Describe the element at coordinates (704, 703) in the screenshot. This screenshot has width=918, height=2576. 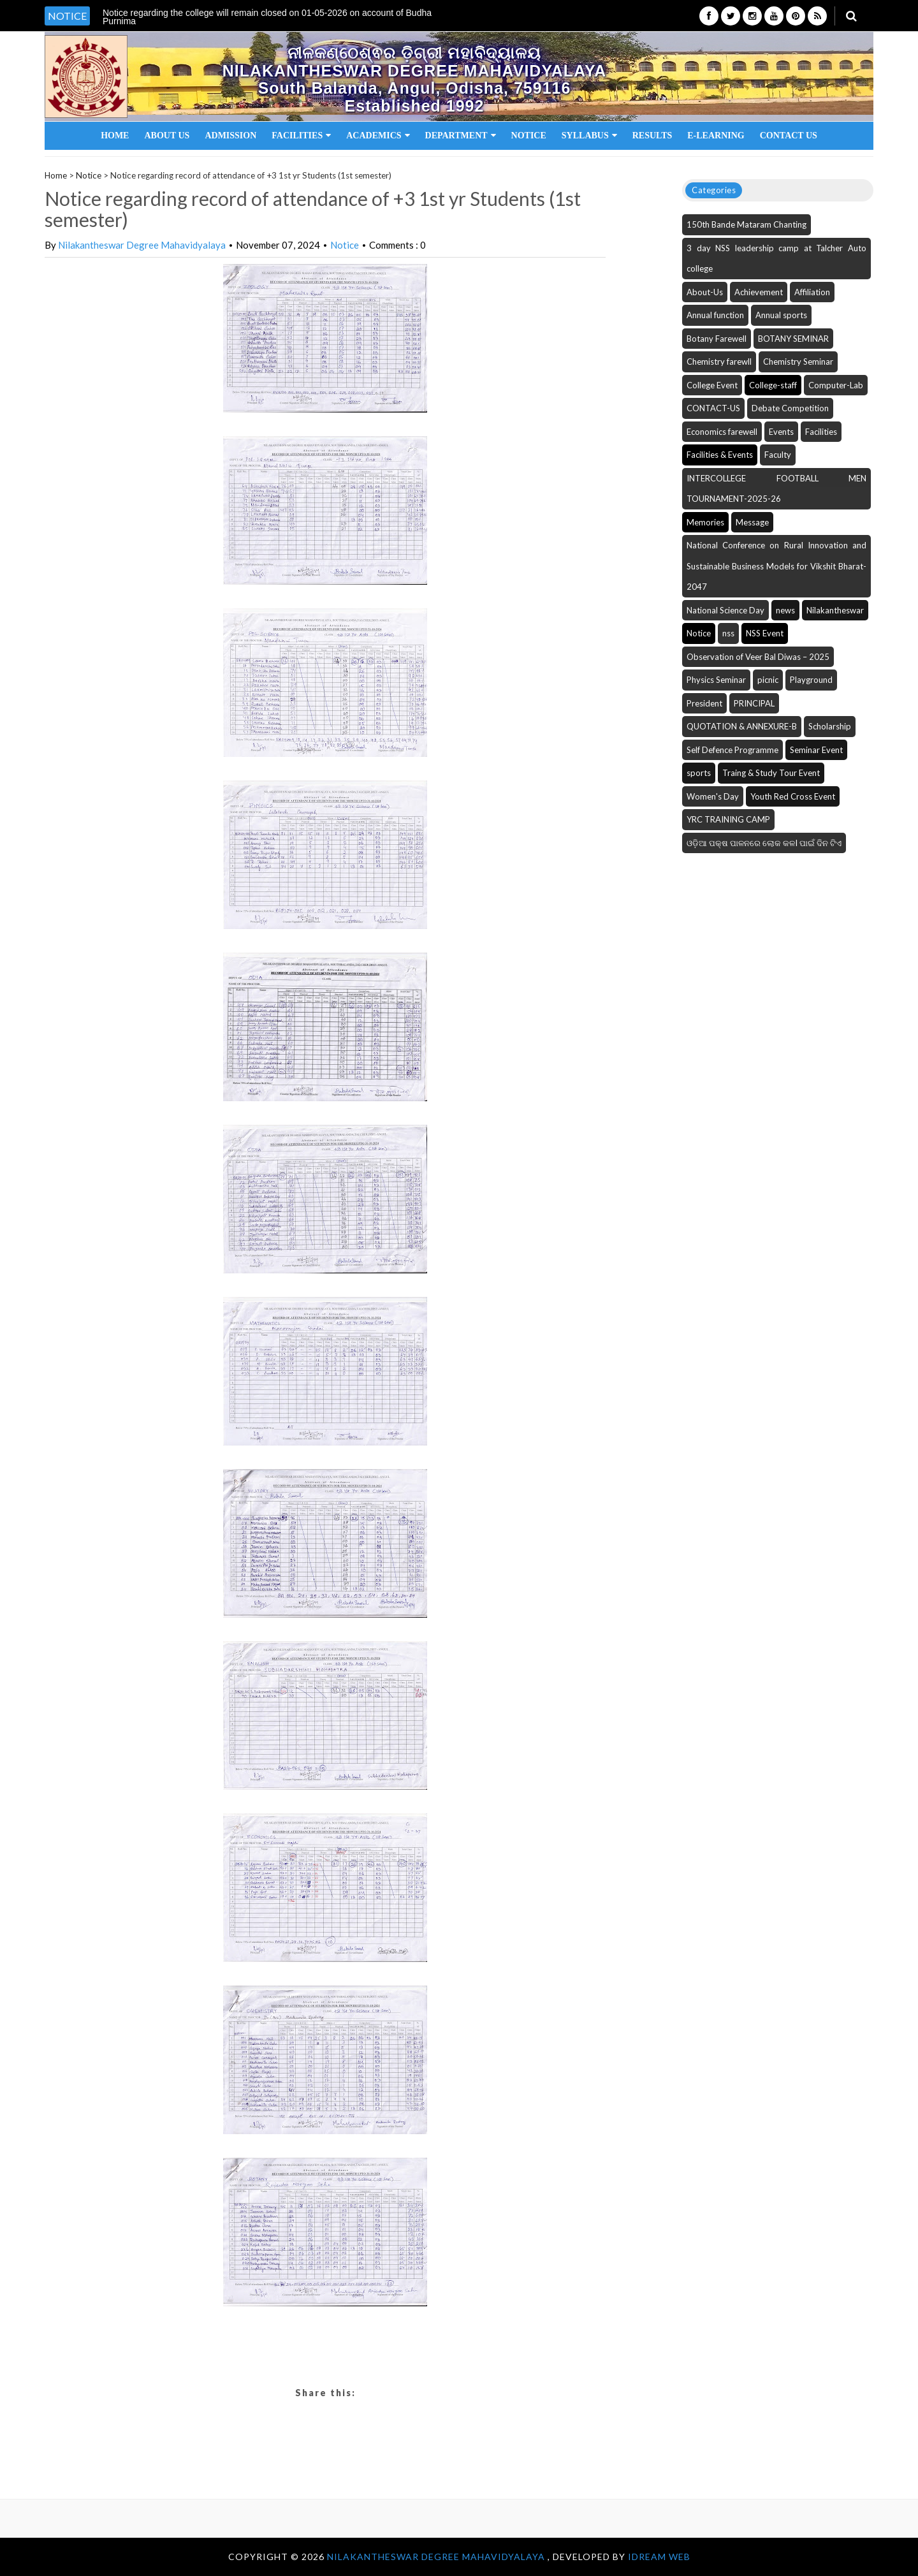
I see `President` at that location.